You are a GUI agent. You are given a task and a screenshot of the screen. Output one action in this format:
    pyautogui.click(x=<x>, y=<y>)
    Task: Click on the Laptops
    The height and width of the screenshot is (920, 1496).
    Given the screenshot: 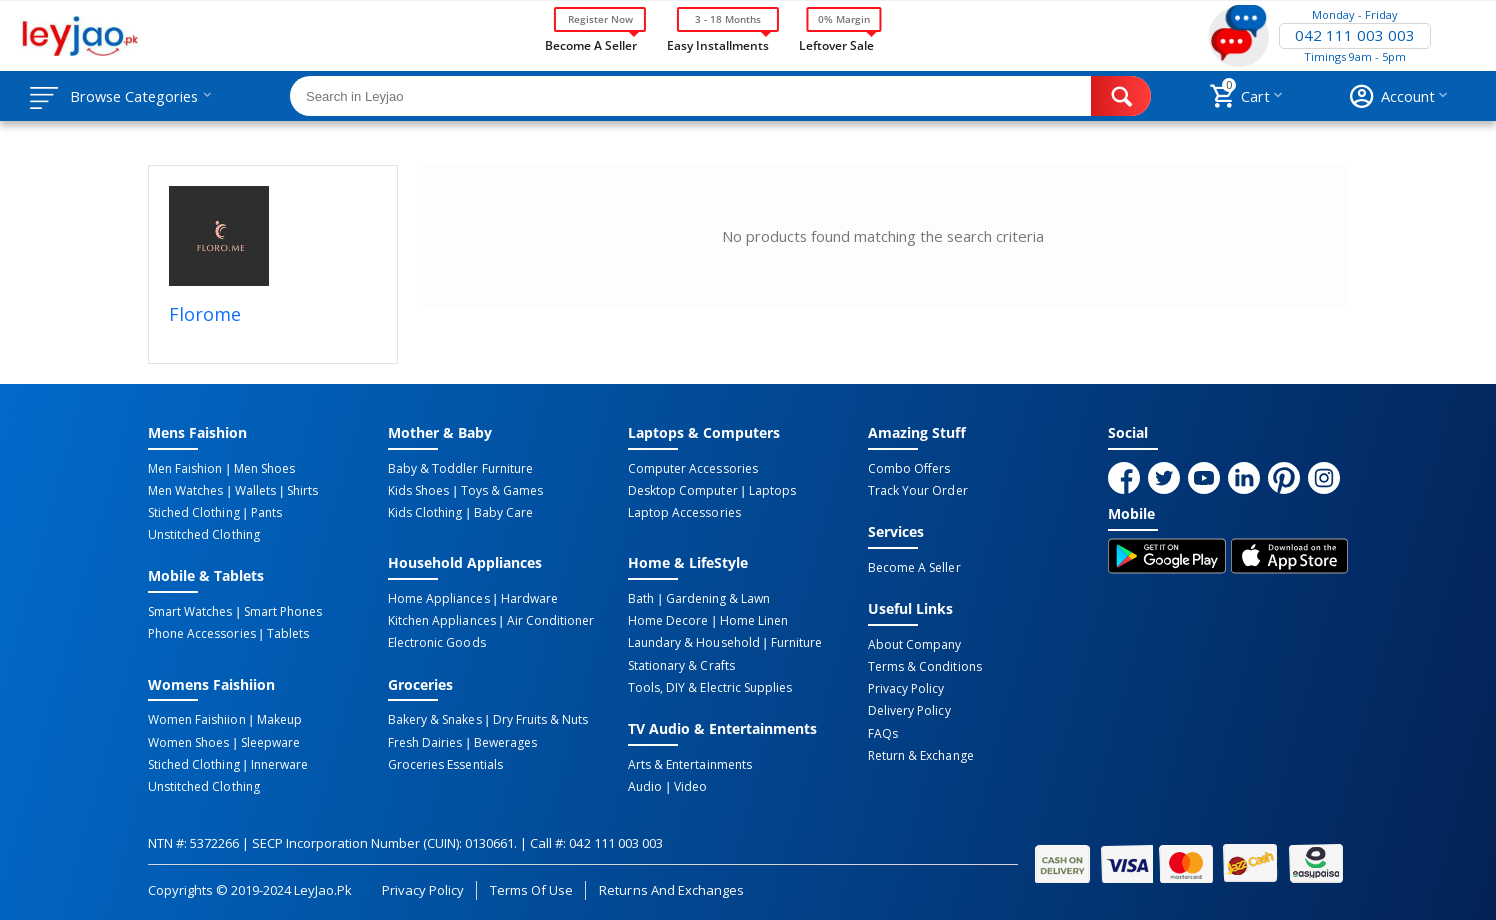 What is the action you would take?
    pyautogui.click(x=771, y=491)
    